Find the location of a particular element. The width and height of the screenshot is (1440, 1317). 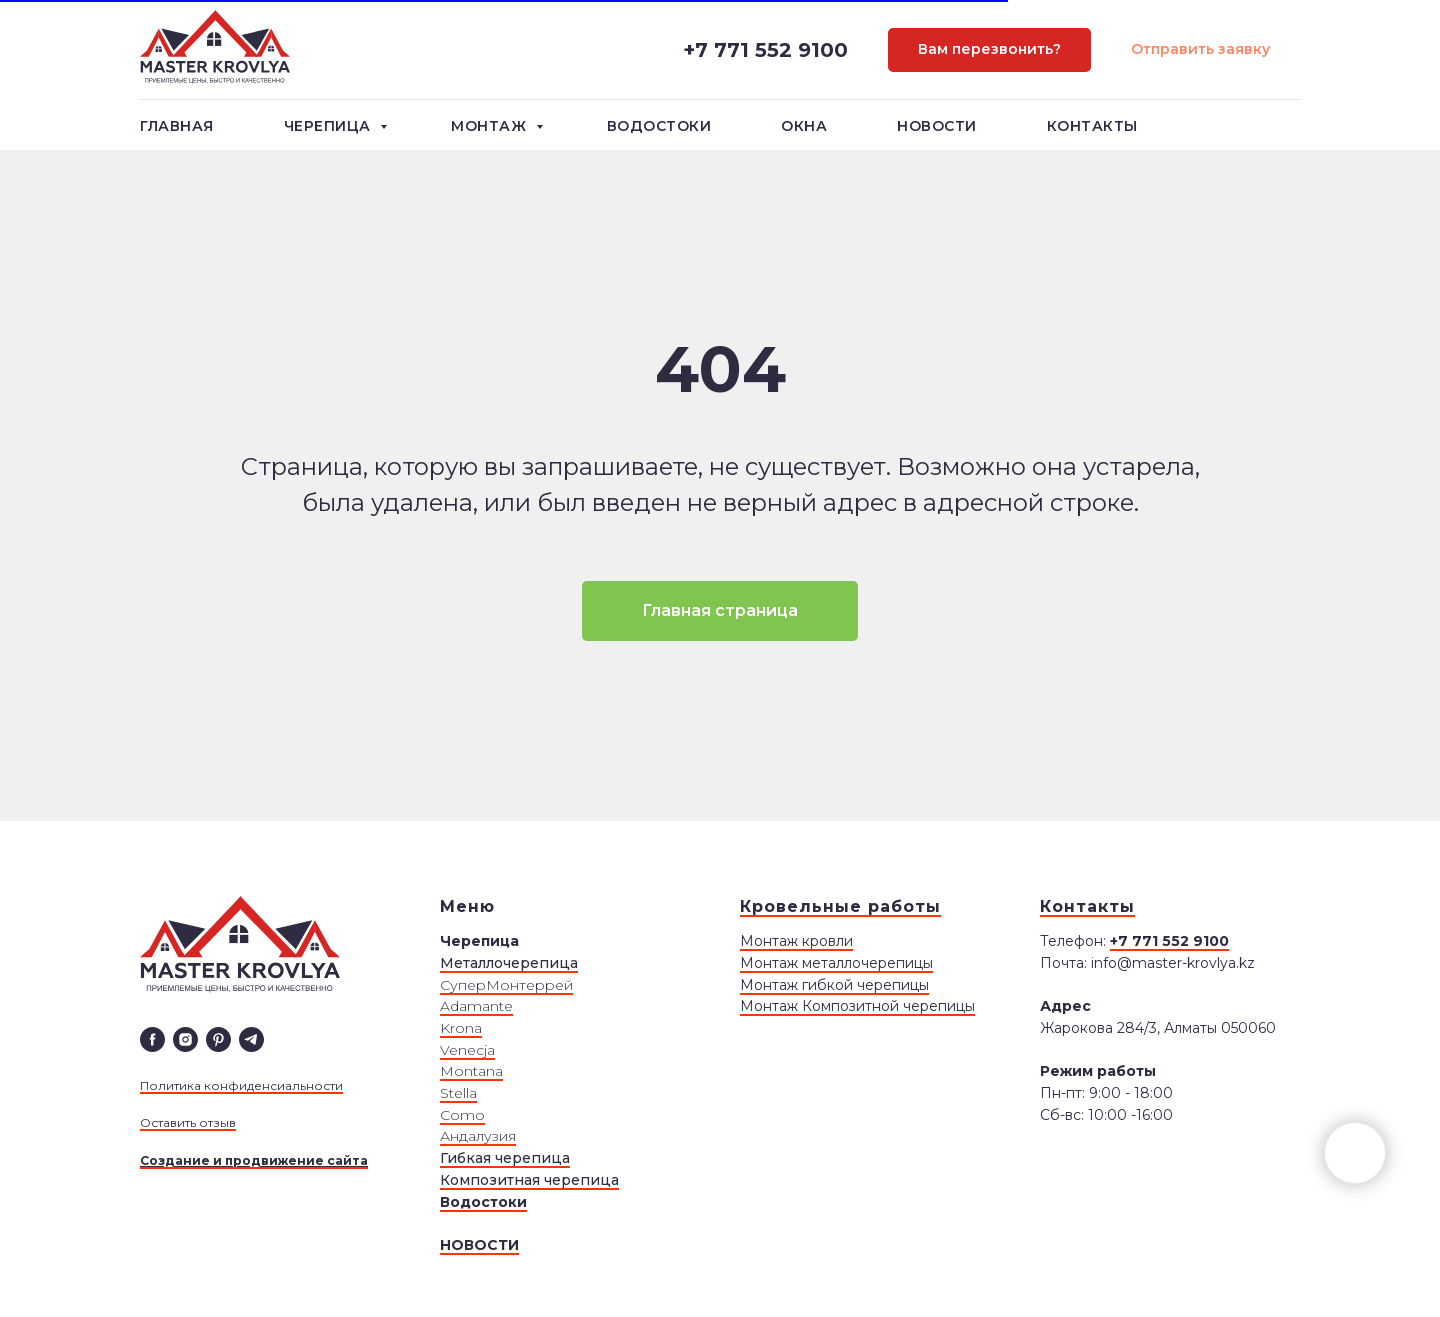

Кровельные работы is located at coordinates (840, 906).